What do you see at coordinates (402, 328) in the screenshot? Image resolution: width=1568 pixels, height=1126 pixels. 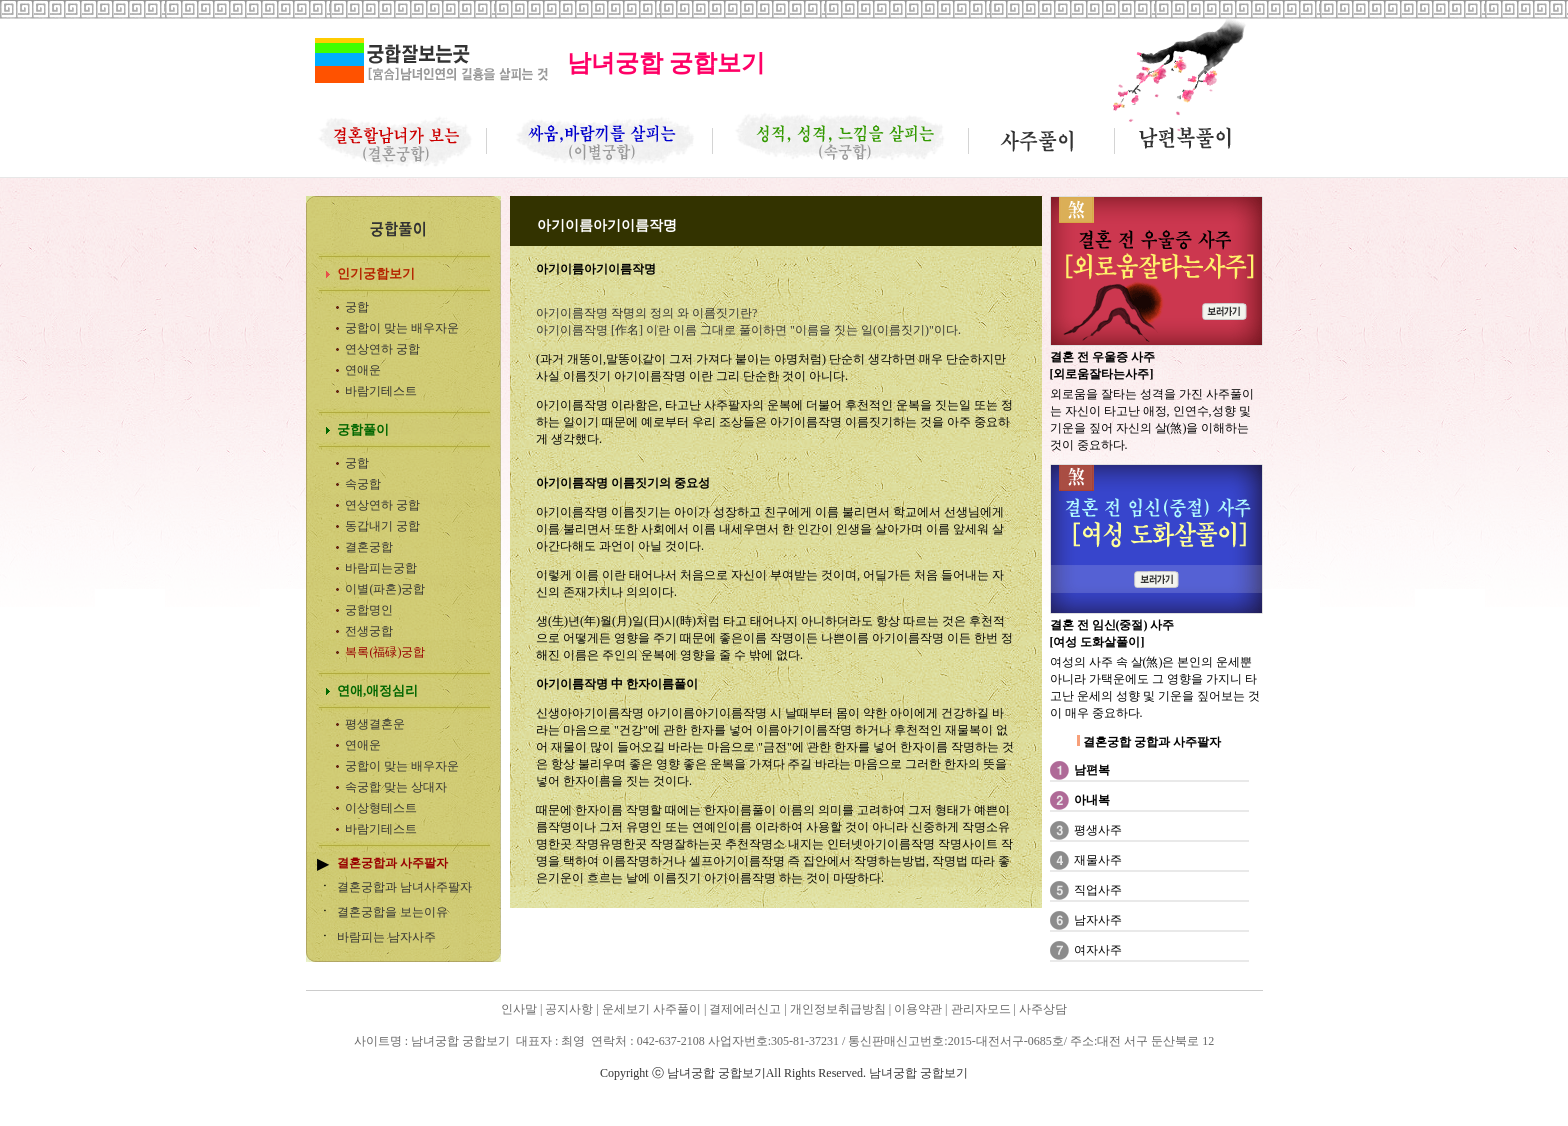 I see `궁합이 맞는 배우자운` at bounding box center [402, 328].